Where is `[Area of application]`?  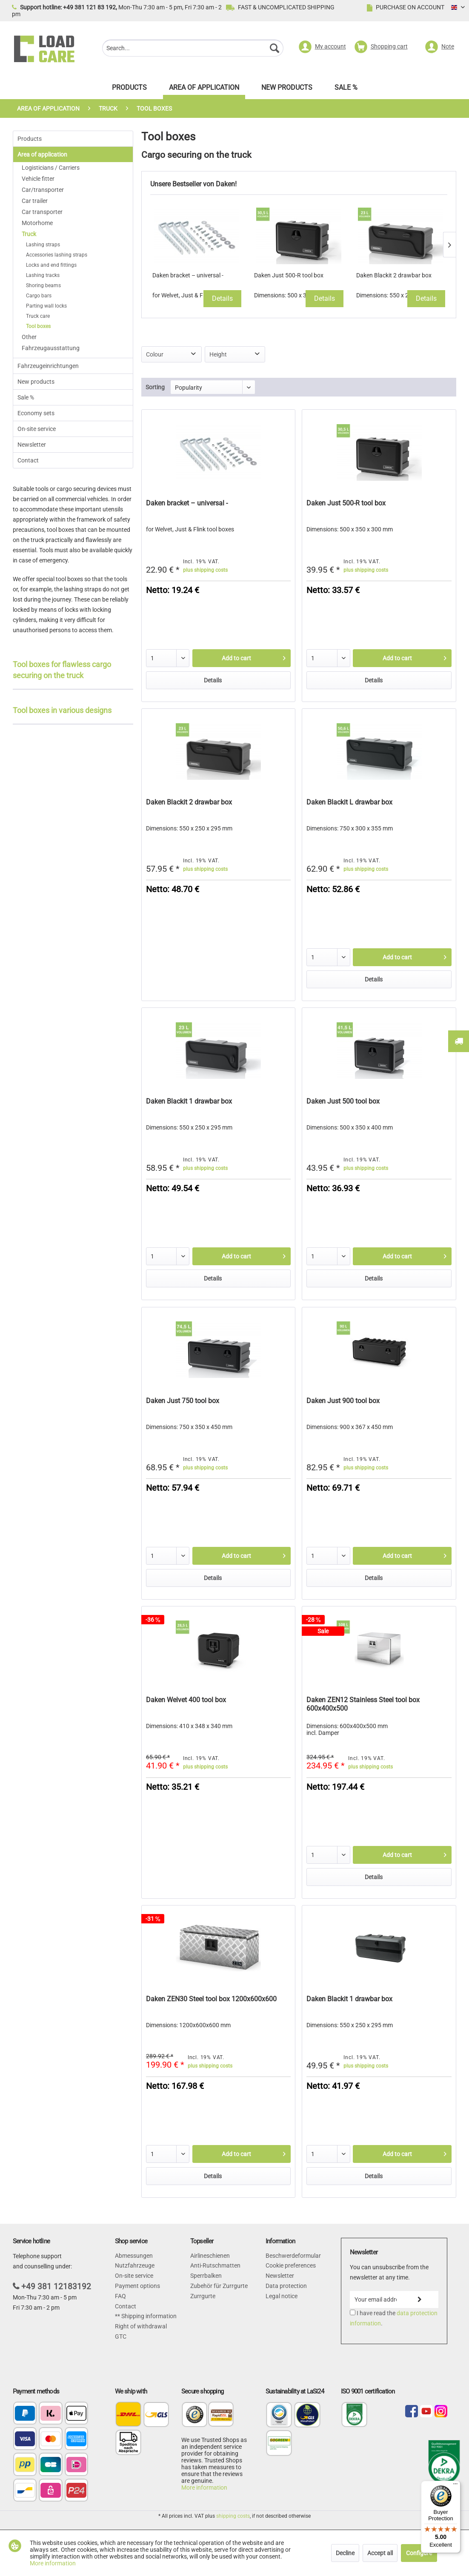
[Area of application] is located at coordinates (204, 89).